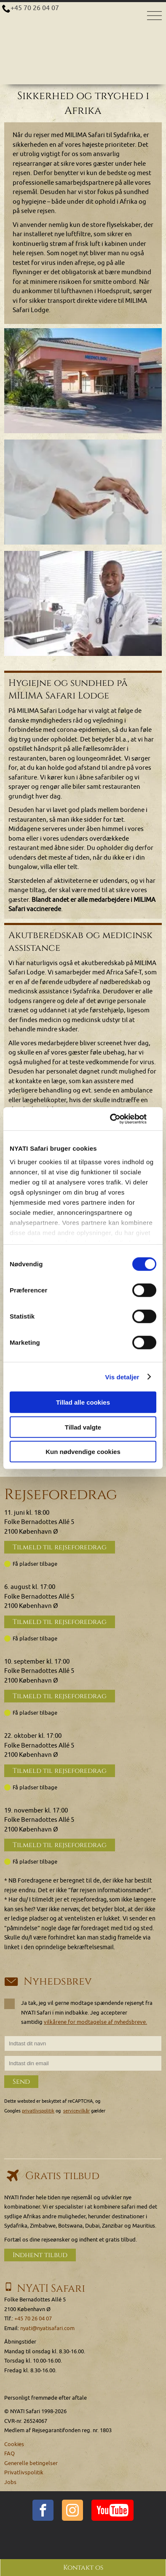  I want to click on [img], so click(83, 380).